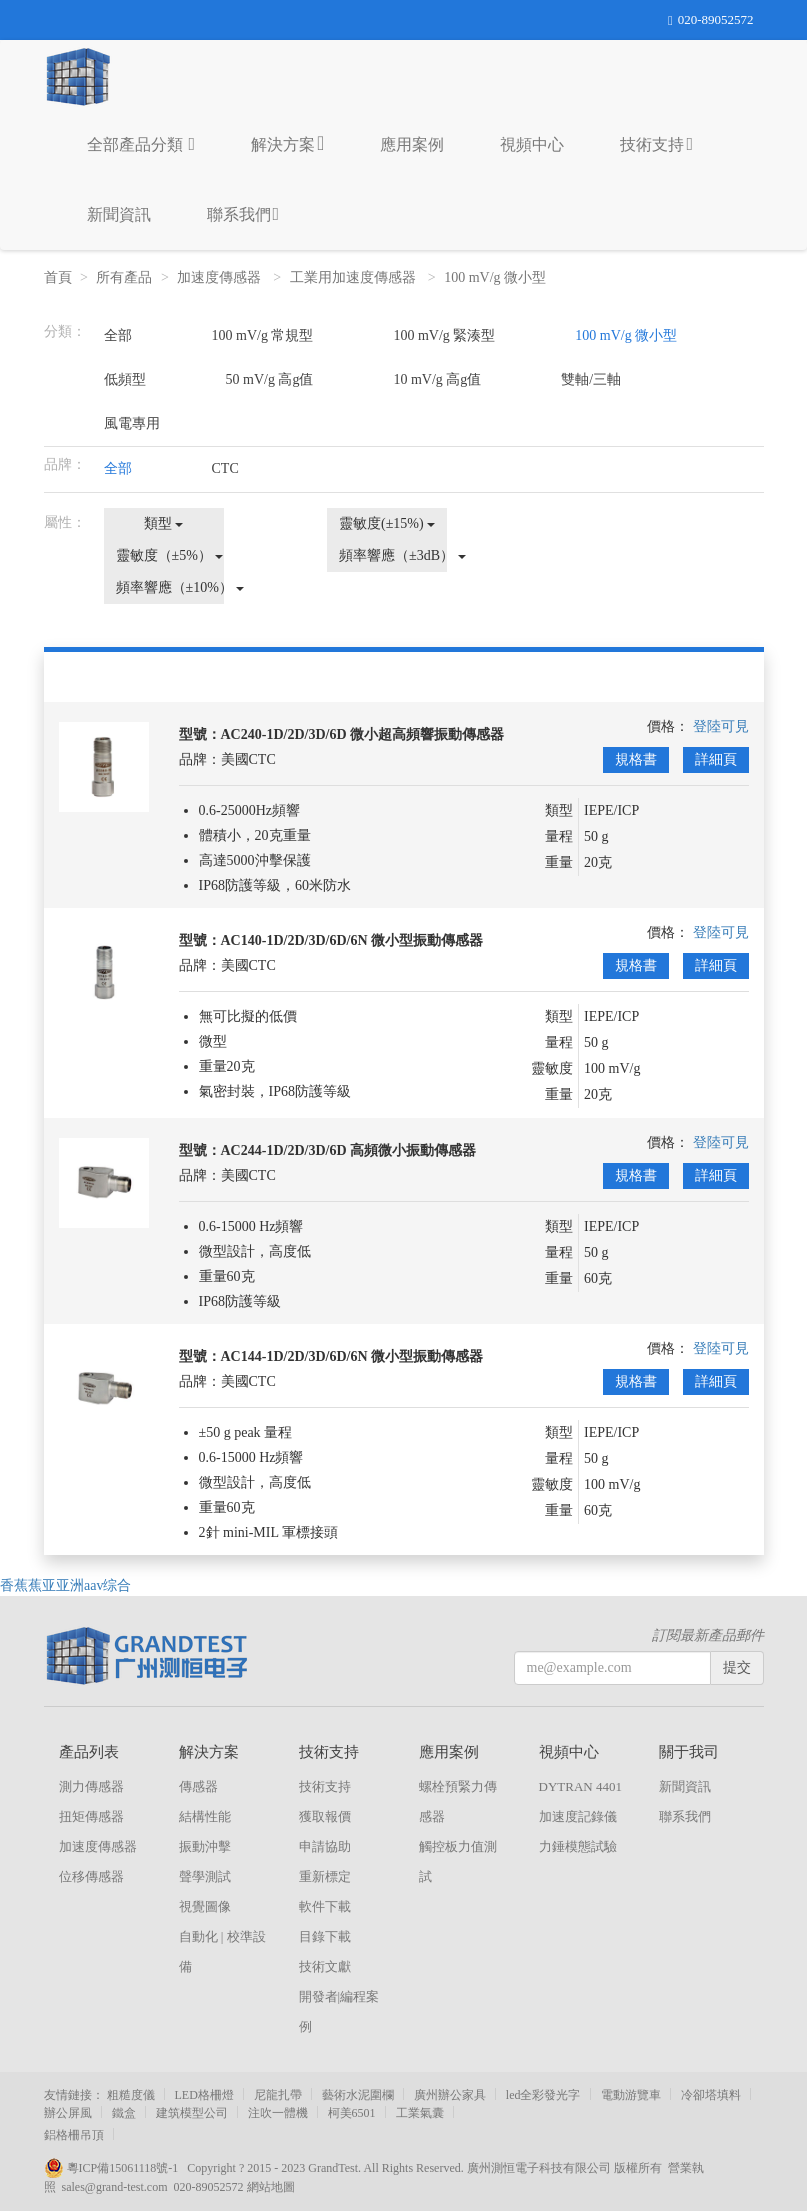 The image size is (807, 2211). What do you see at coordinates (591, 379) in the screenshot?
I see `雙軸/三軸` at bounding box center [591, 379].